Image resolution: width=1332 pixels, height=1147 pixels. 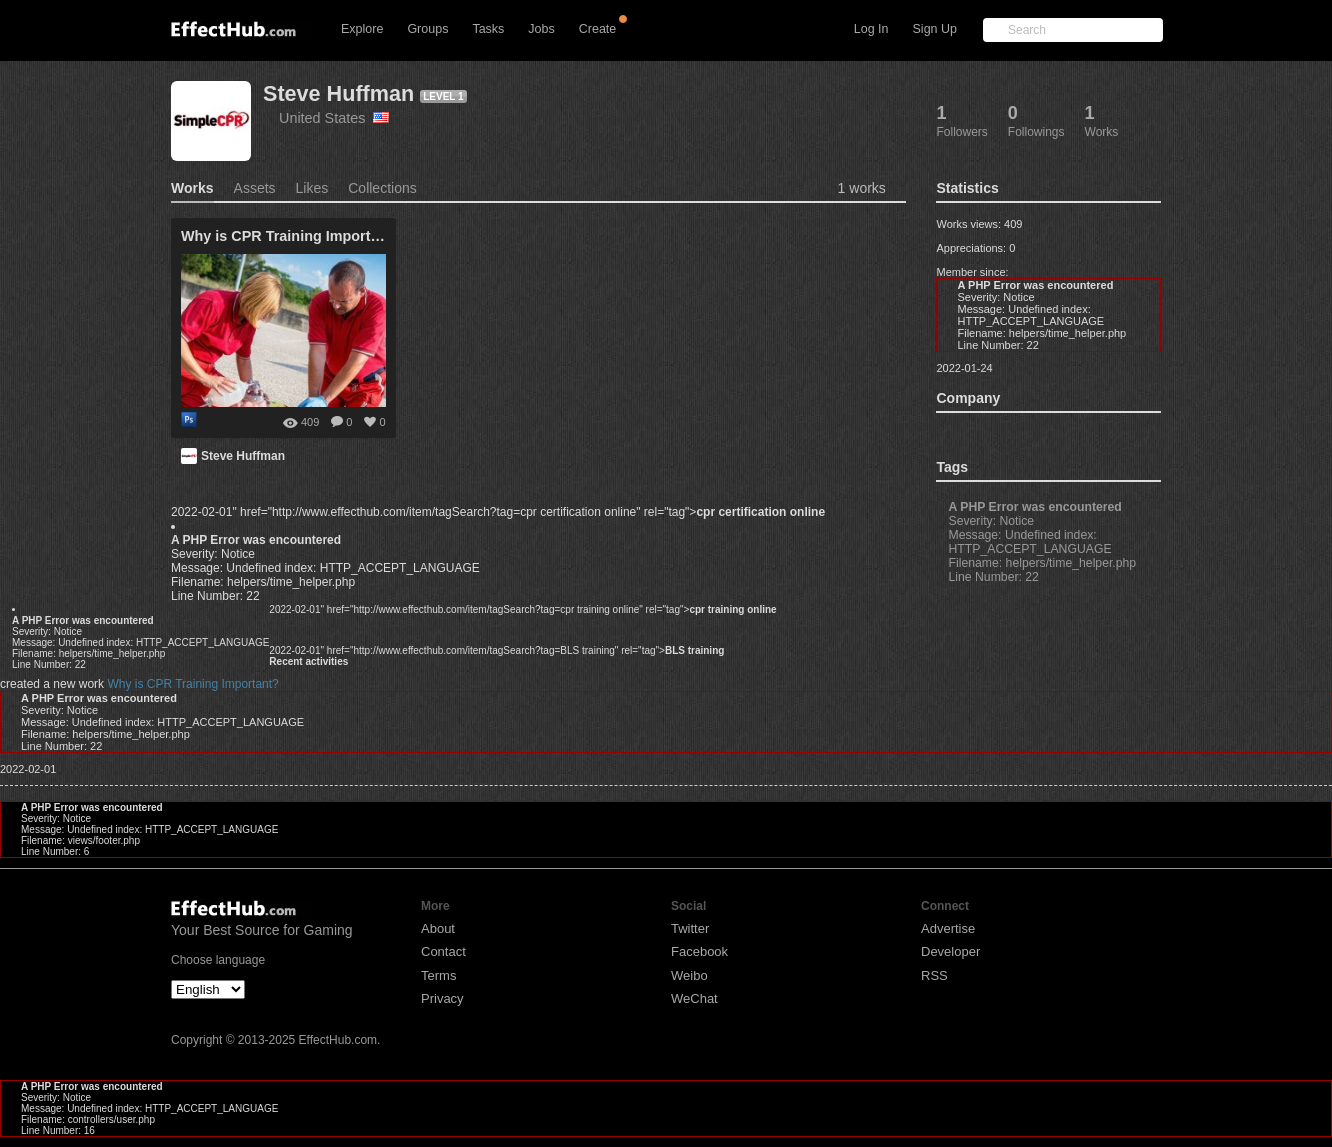 I want to click on Developer, so click(x=950, y=951).